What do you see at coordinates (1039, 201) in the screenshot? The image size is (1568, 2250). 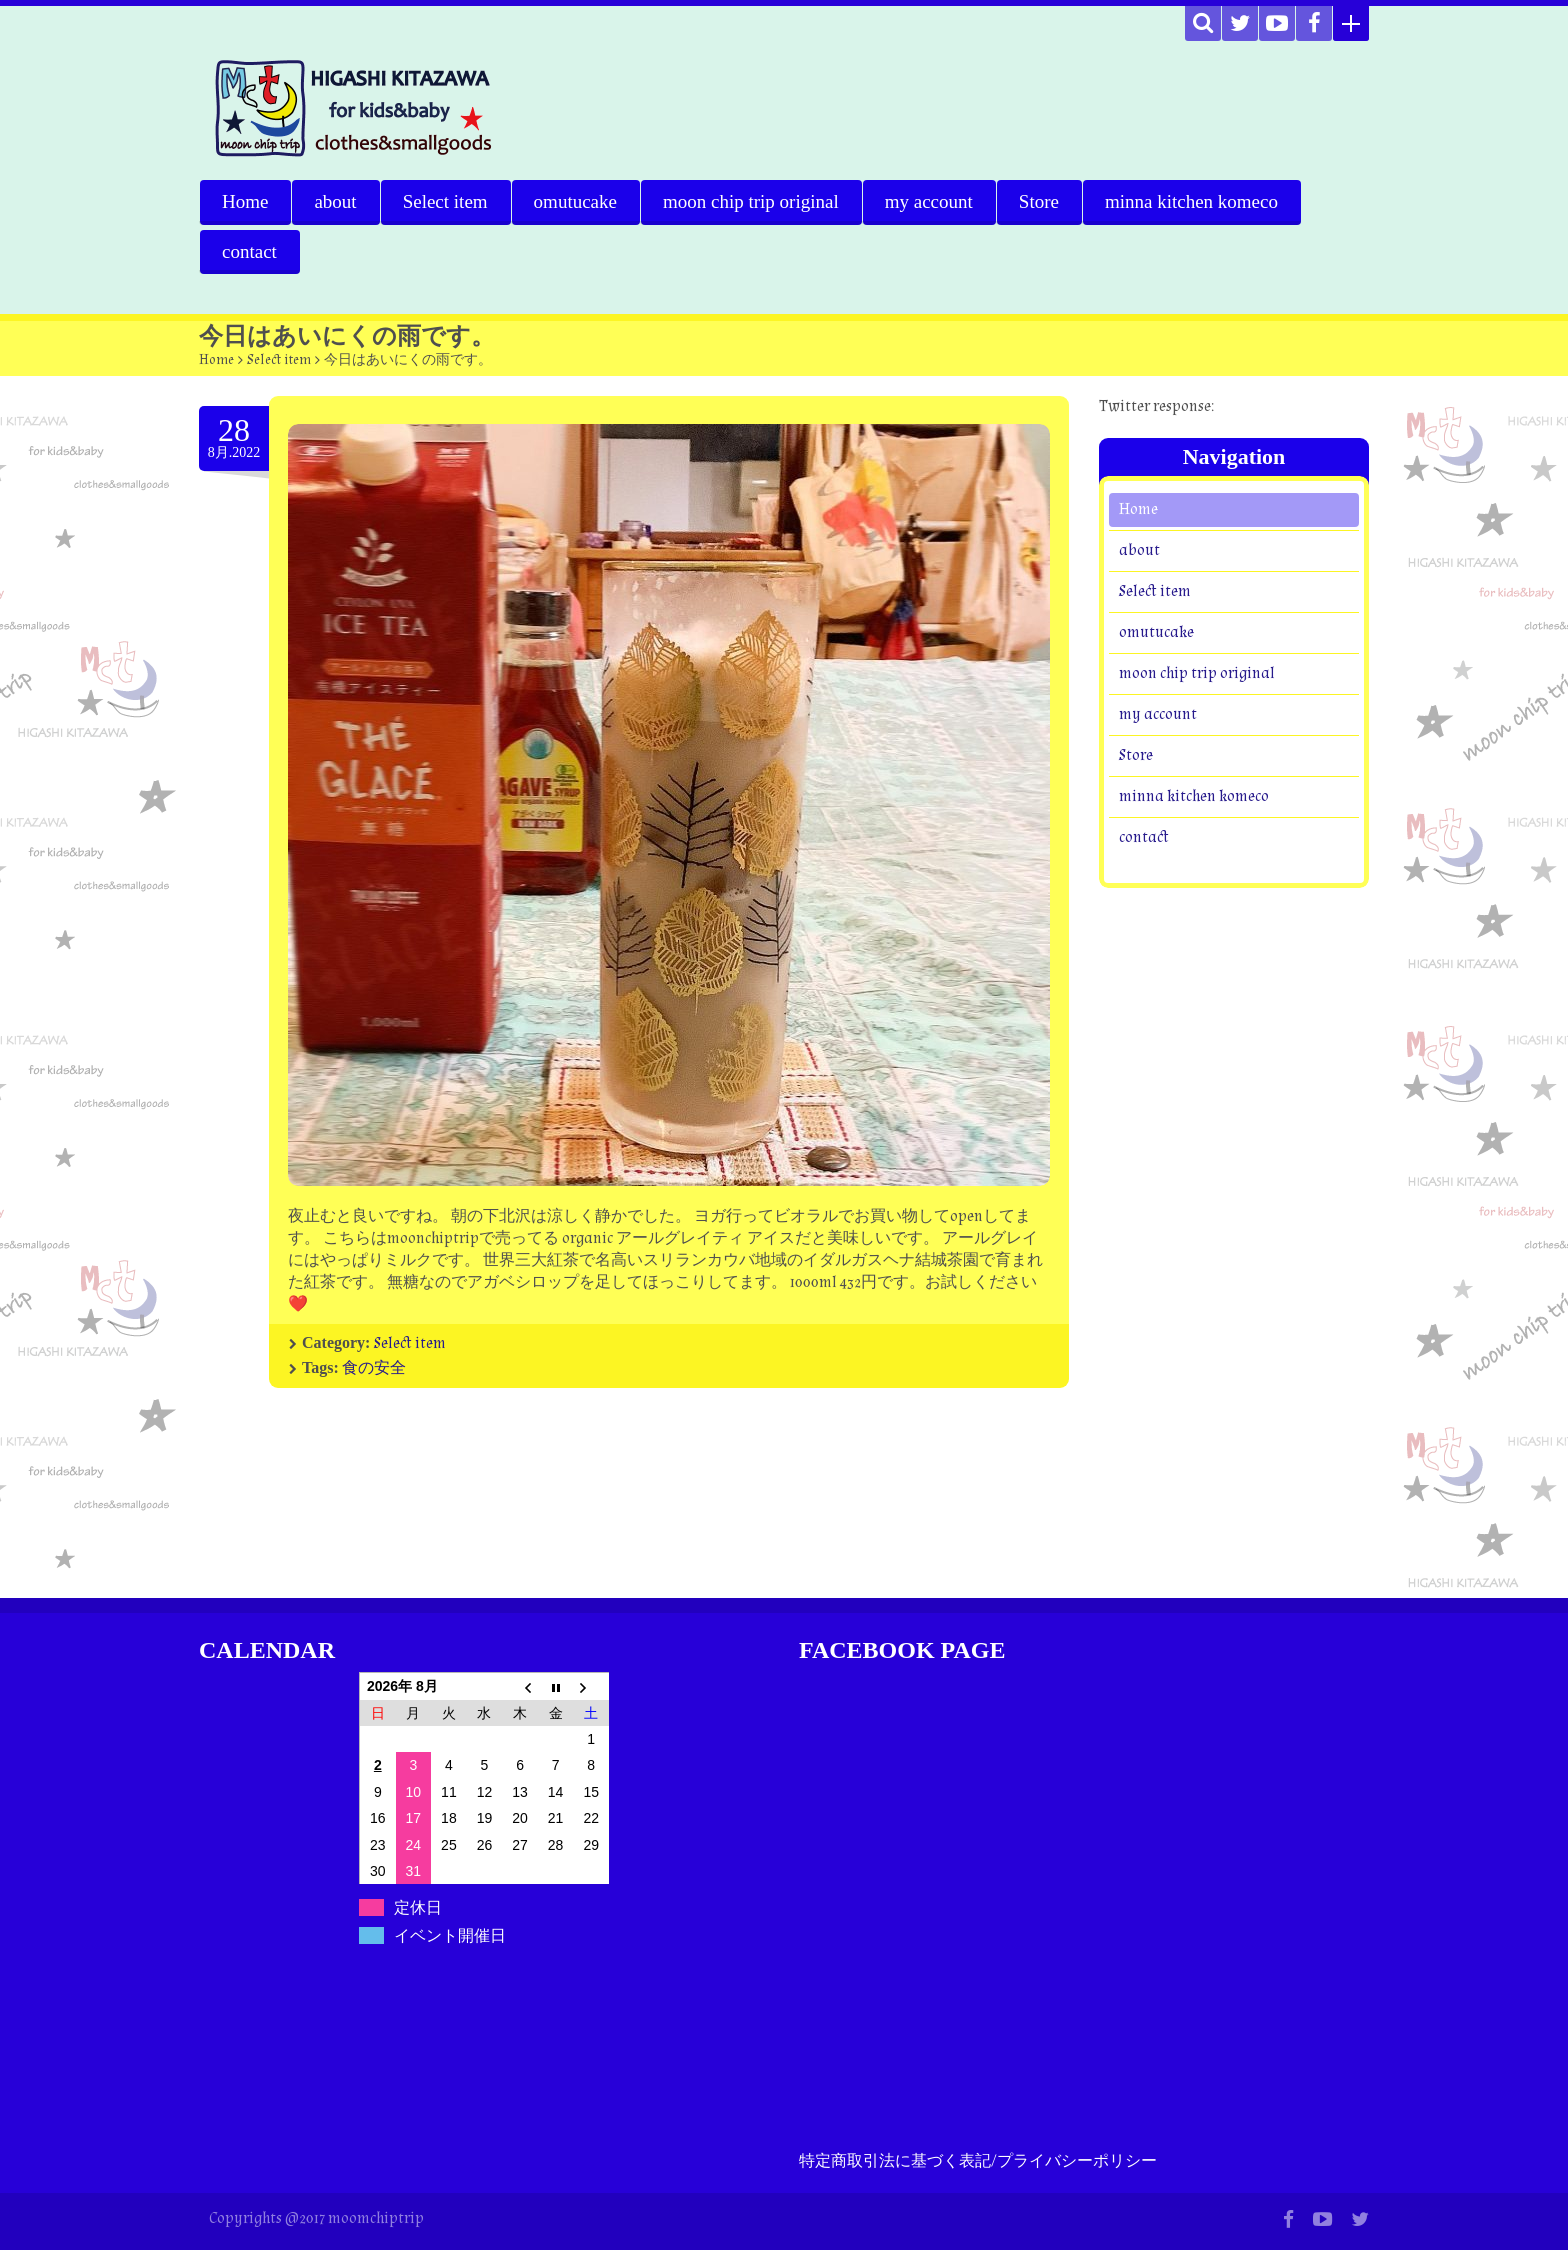 I see `Store` at bounding box center [1039, 201].